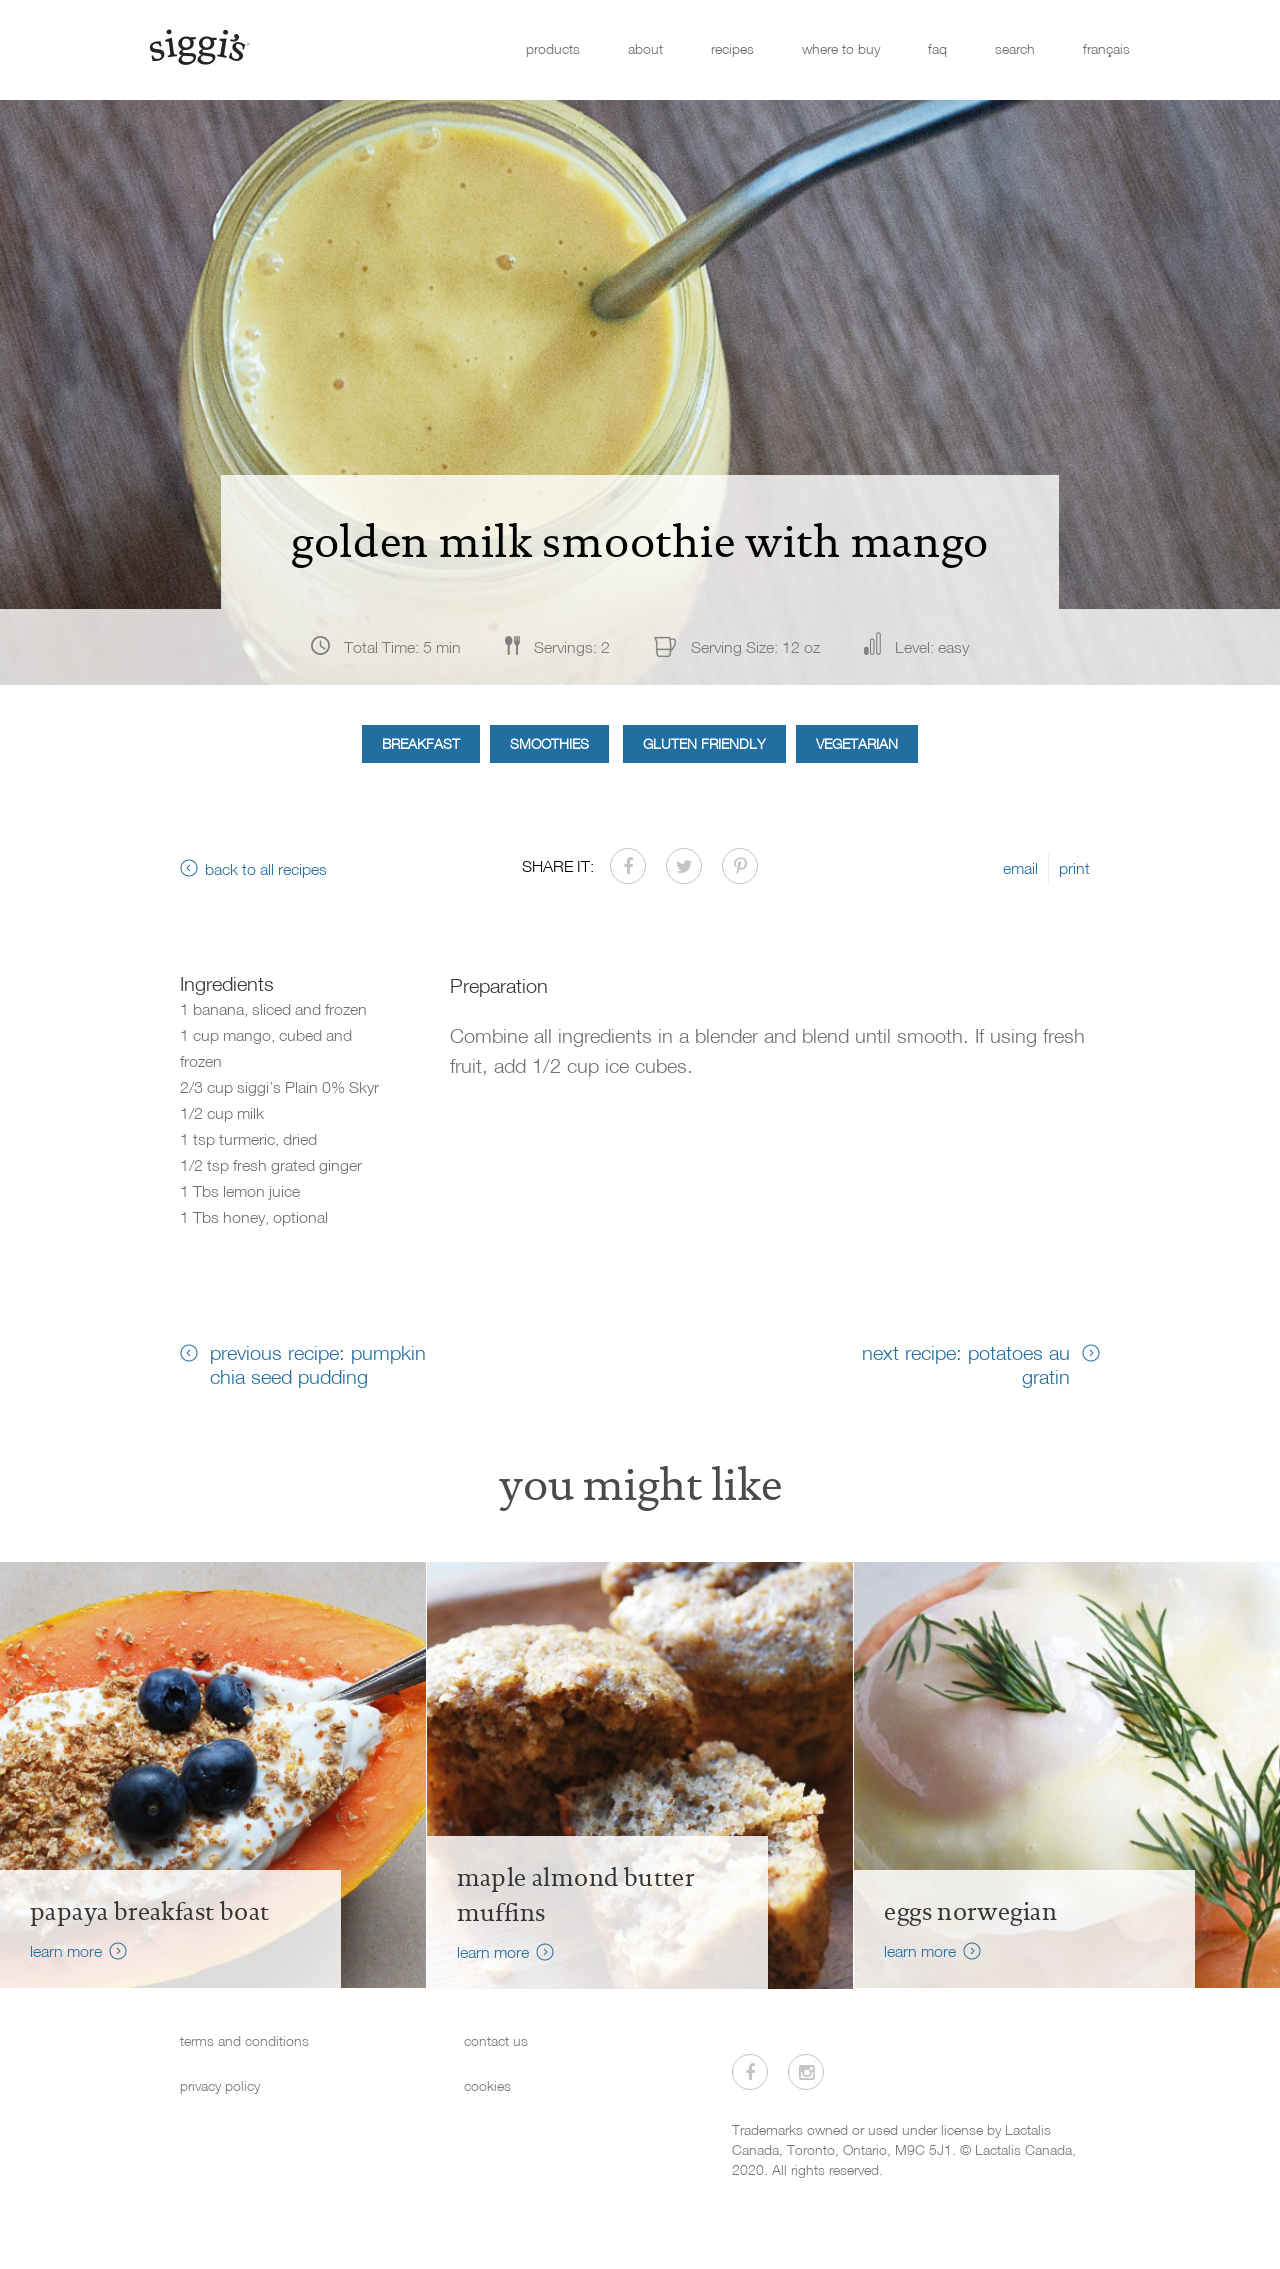 The height and width of the screenshot is (2269, 1280). I want to click on back to all recipes, so click(266, 869).